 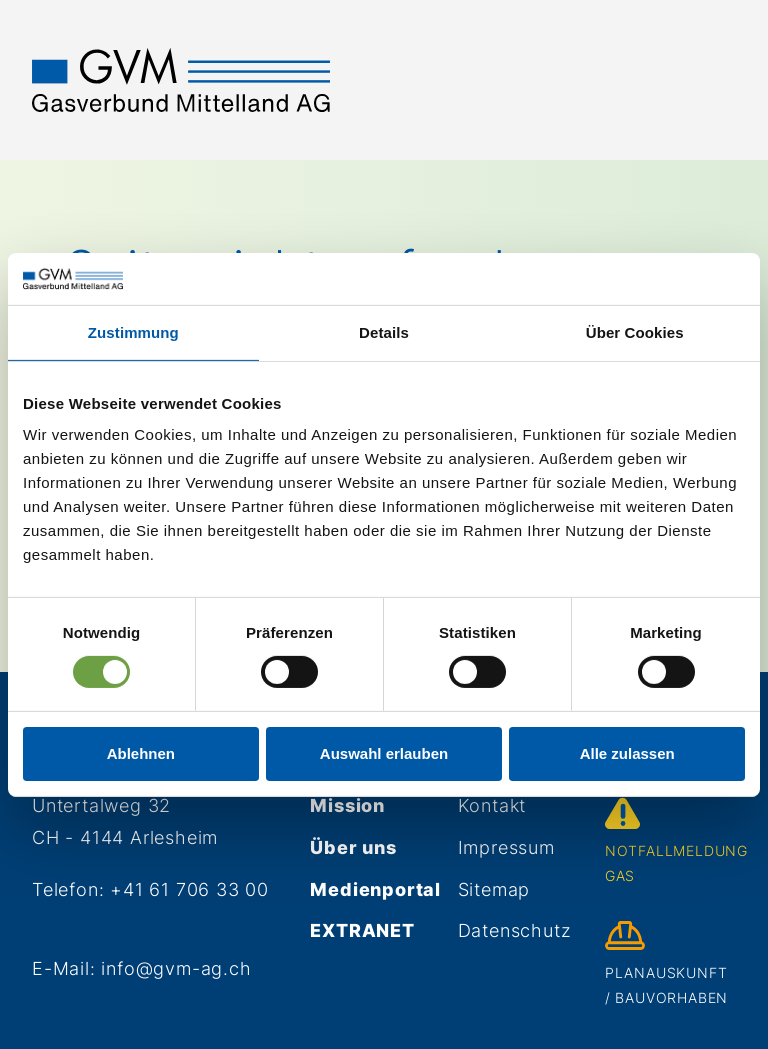 What do you see at coordinates (362, 930) in the screenshot?
I see `Extranet` at bounding box center [362, 930].